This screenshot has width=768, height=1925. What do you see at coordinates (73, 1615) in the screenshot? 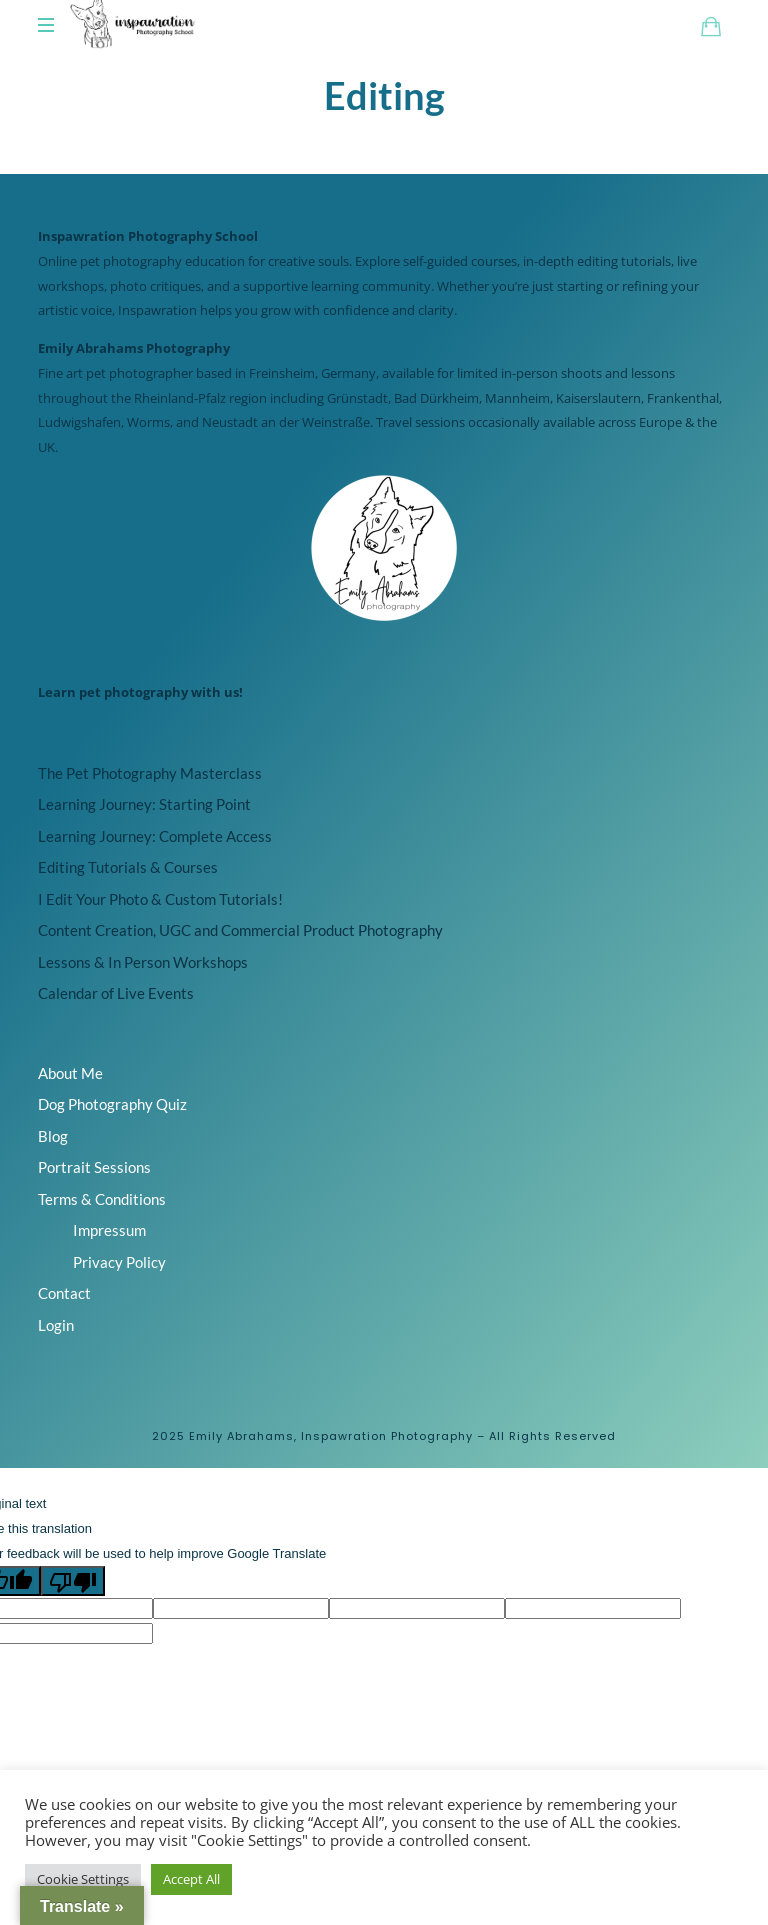
I see `[Poor translation]` at bounding box center [73, 1615].